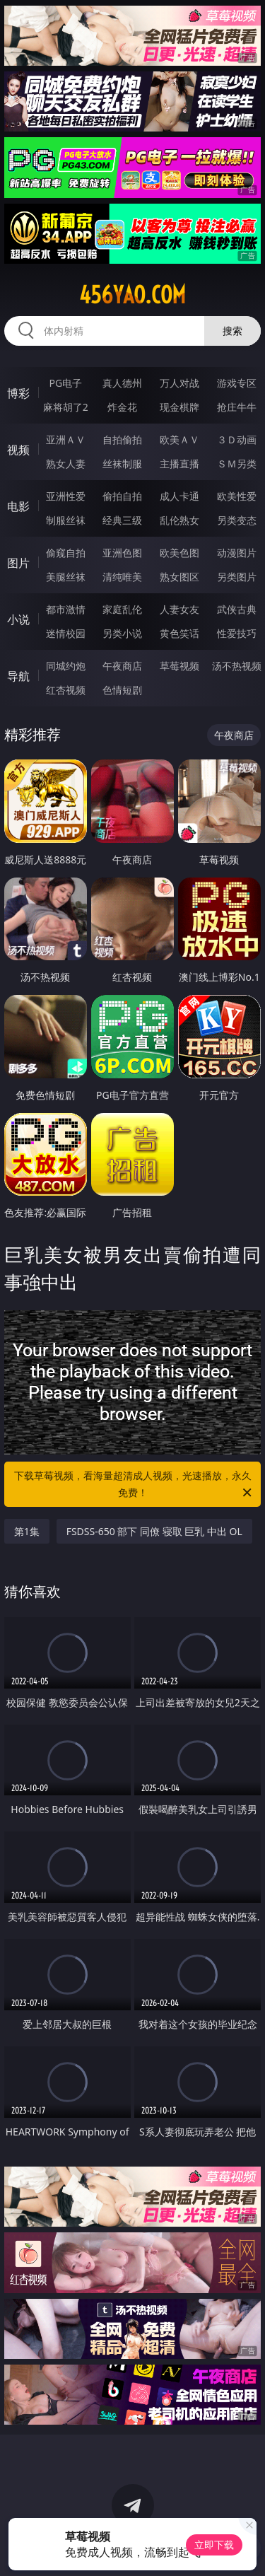 Image resolution: width=265 pixels, height=2576 pixels. What do you see at coordinates (65, 407) in the screenshot?
I see `麻将胡了2` at bounding box center [65, 407].